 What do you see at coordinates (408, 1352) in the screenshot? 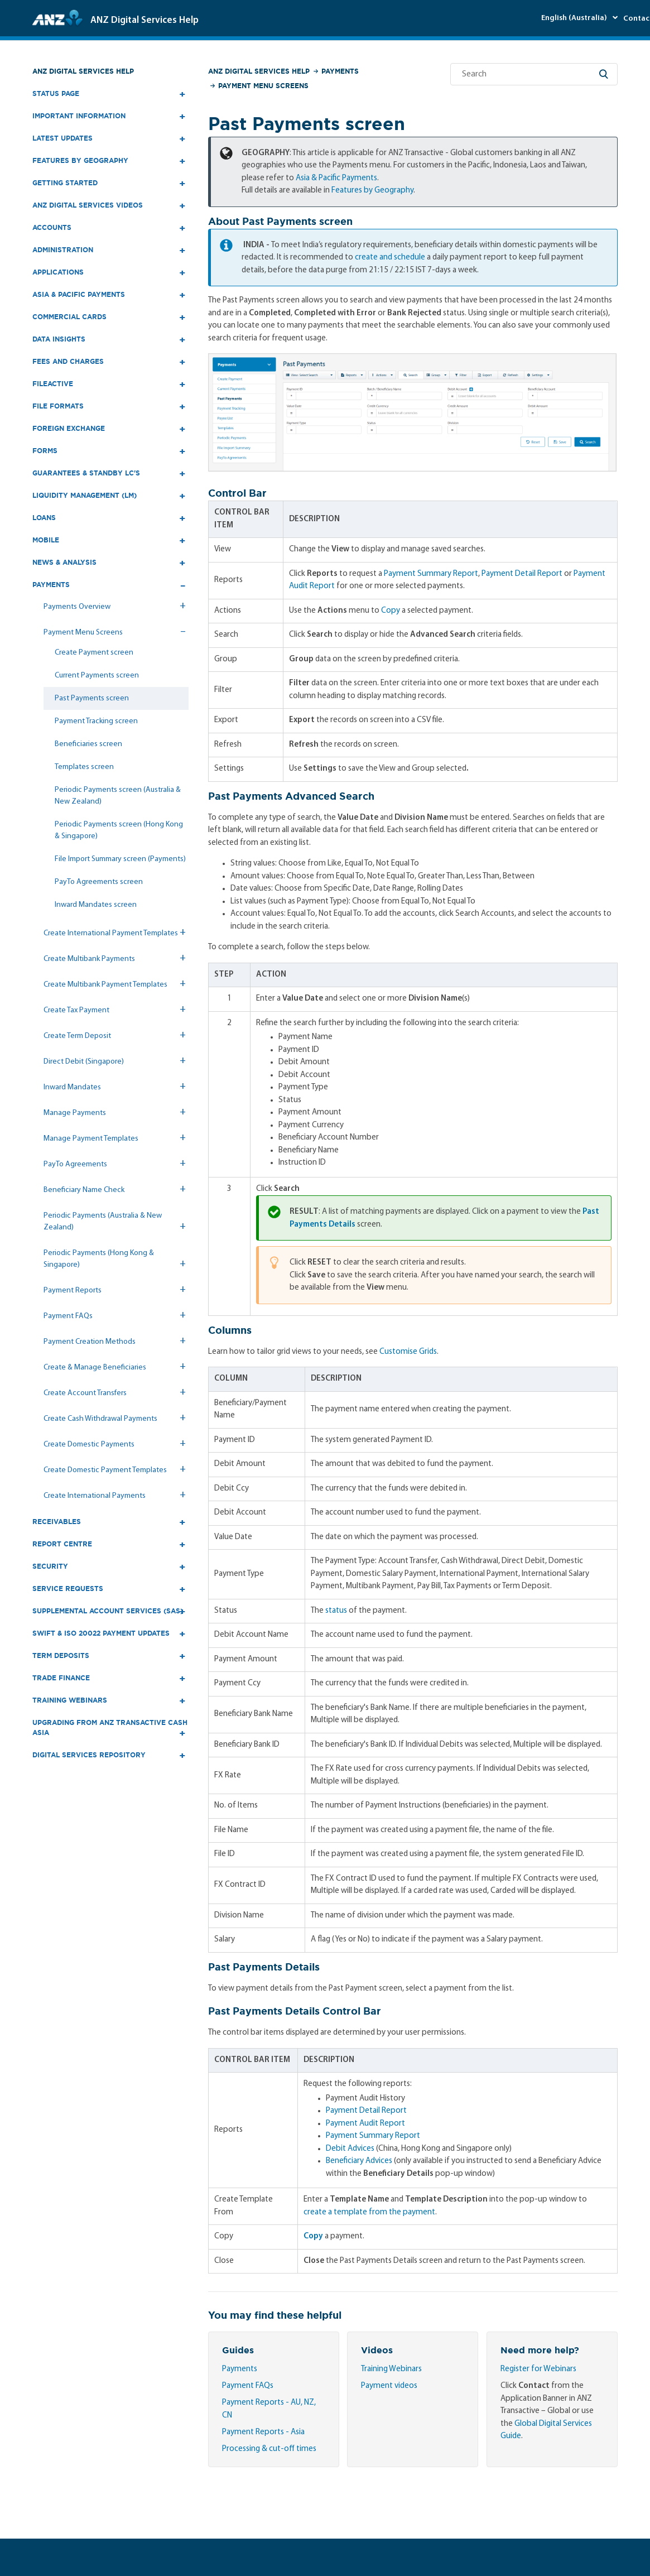
I see `Customise Grids` at bounding box center [408, 1352].